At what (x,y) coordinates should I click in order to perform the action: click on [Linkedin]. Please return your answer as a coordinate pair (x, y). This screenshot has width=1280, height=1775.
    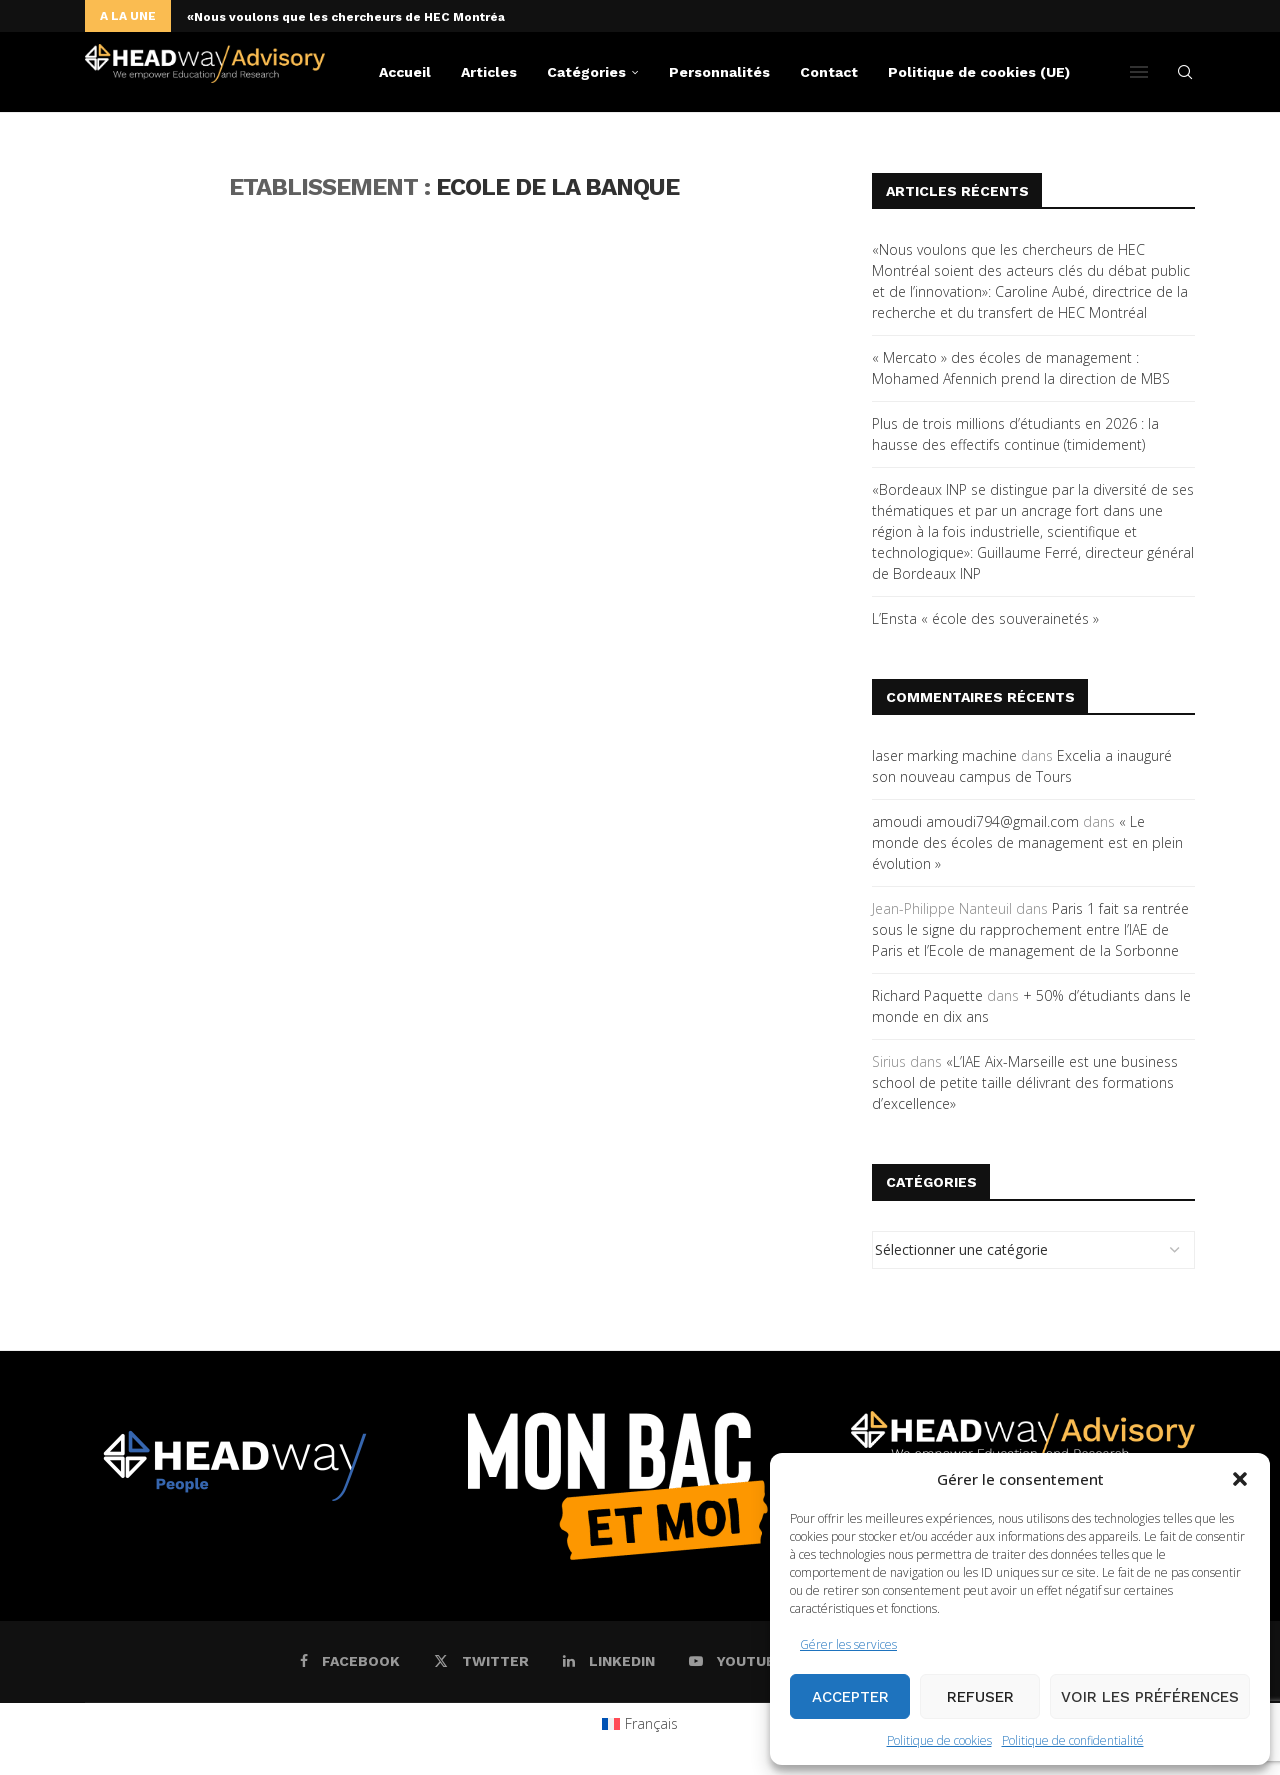
    Looking at the image, I should click on (609, 1661).